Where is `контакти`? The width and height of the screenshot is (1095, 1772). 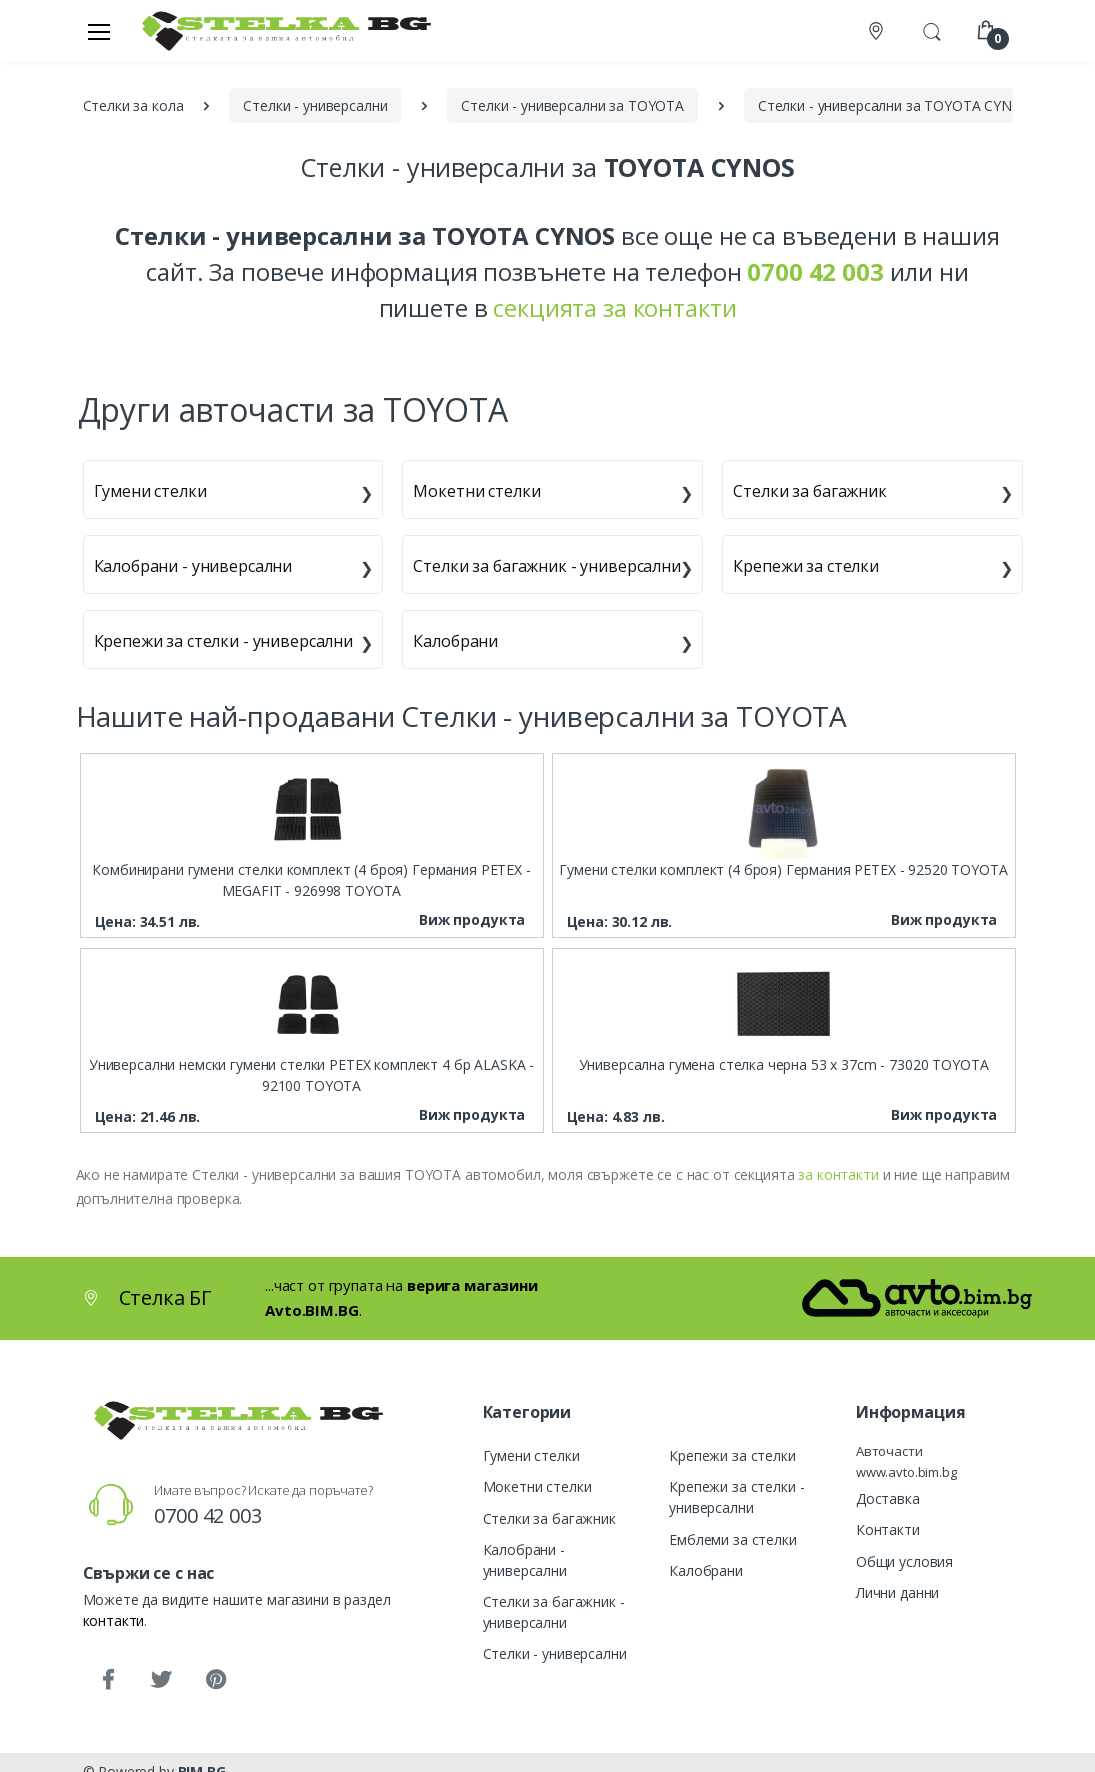 контакти is located at coordinates (114, 1620).